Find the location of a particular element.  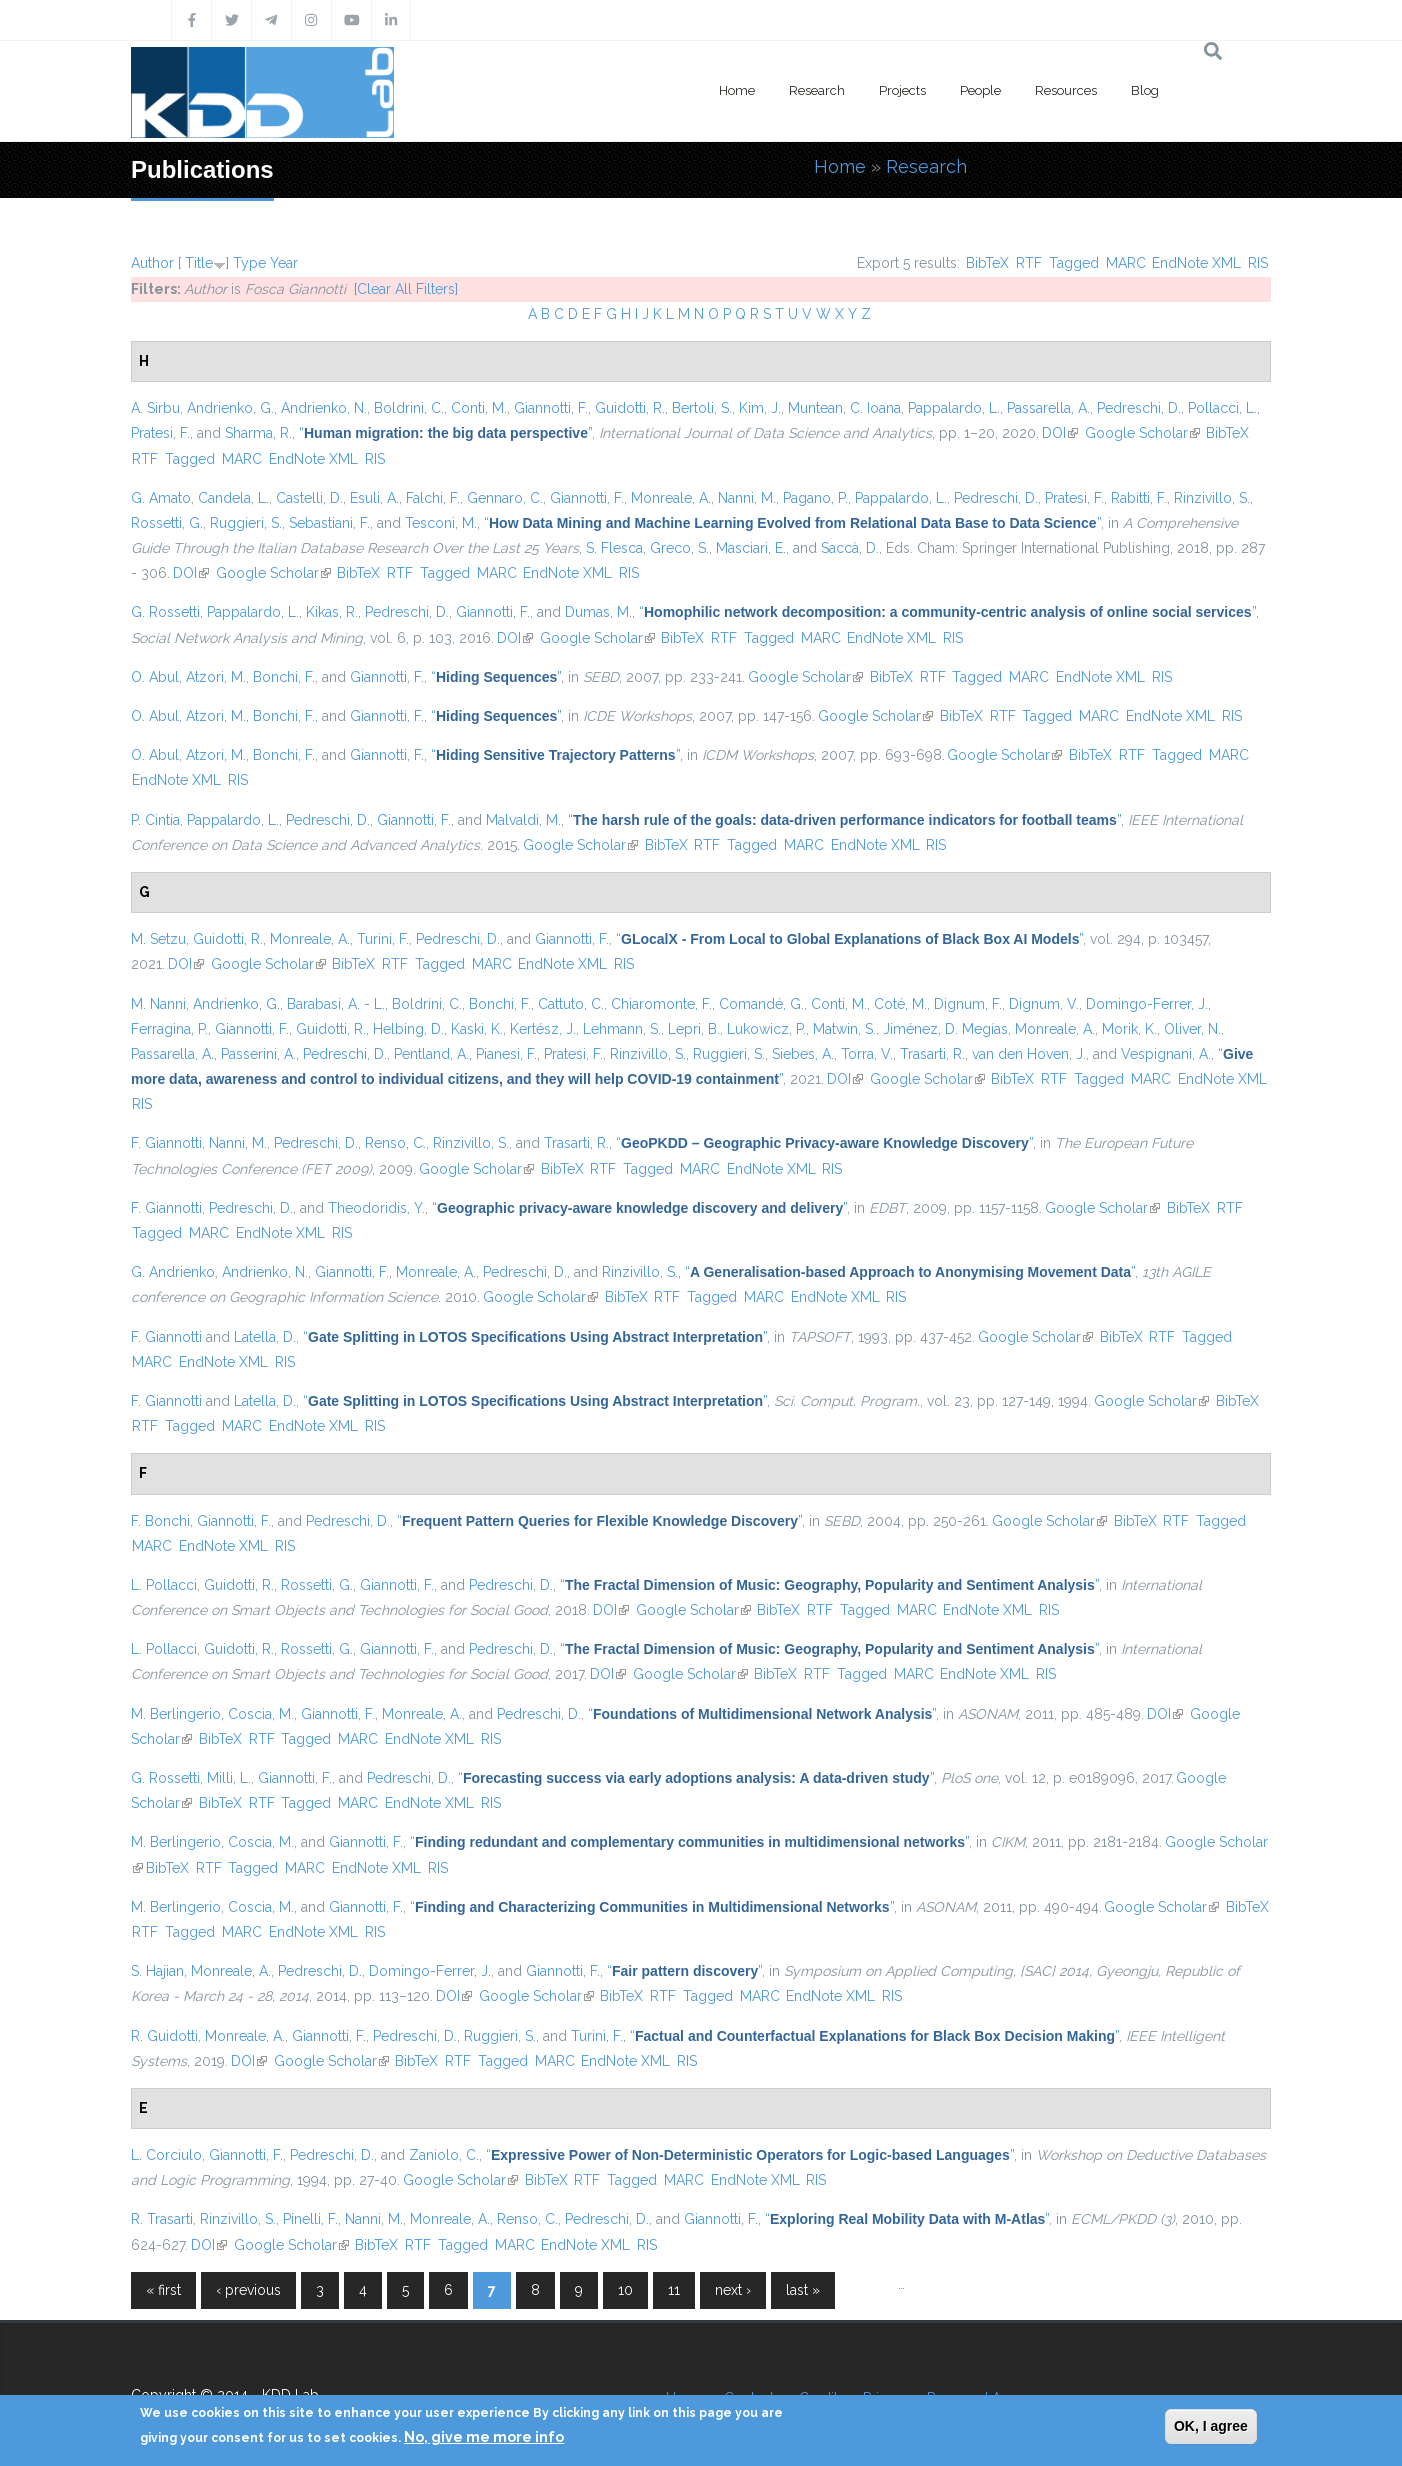

Malvaldi, M. is located at coordinates (523, 820).